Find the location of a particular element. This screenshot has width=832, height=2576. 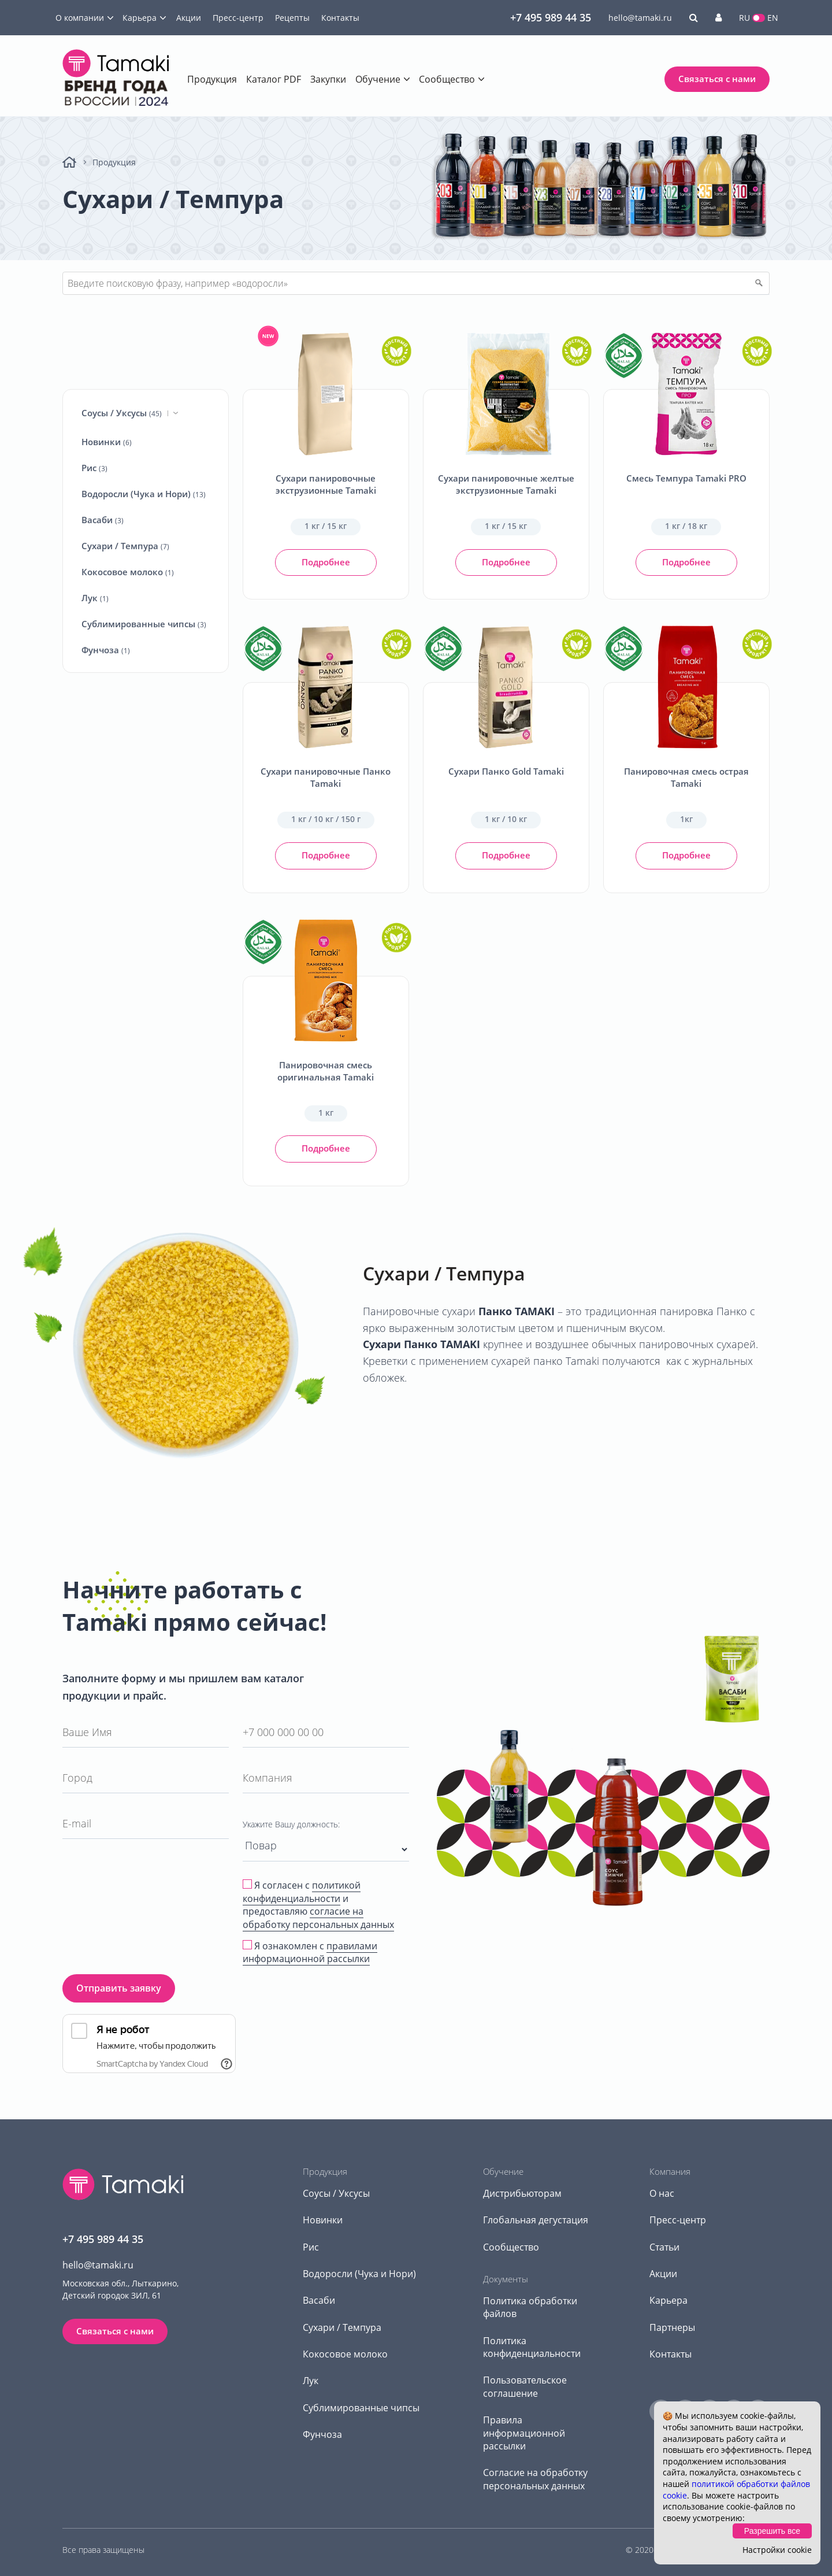

Продукция is located at coordinates (212, 79).